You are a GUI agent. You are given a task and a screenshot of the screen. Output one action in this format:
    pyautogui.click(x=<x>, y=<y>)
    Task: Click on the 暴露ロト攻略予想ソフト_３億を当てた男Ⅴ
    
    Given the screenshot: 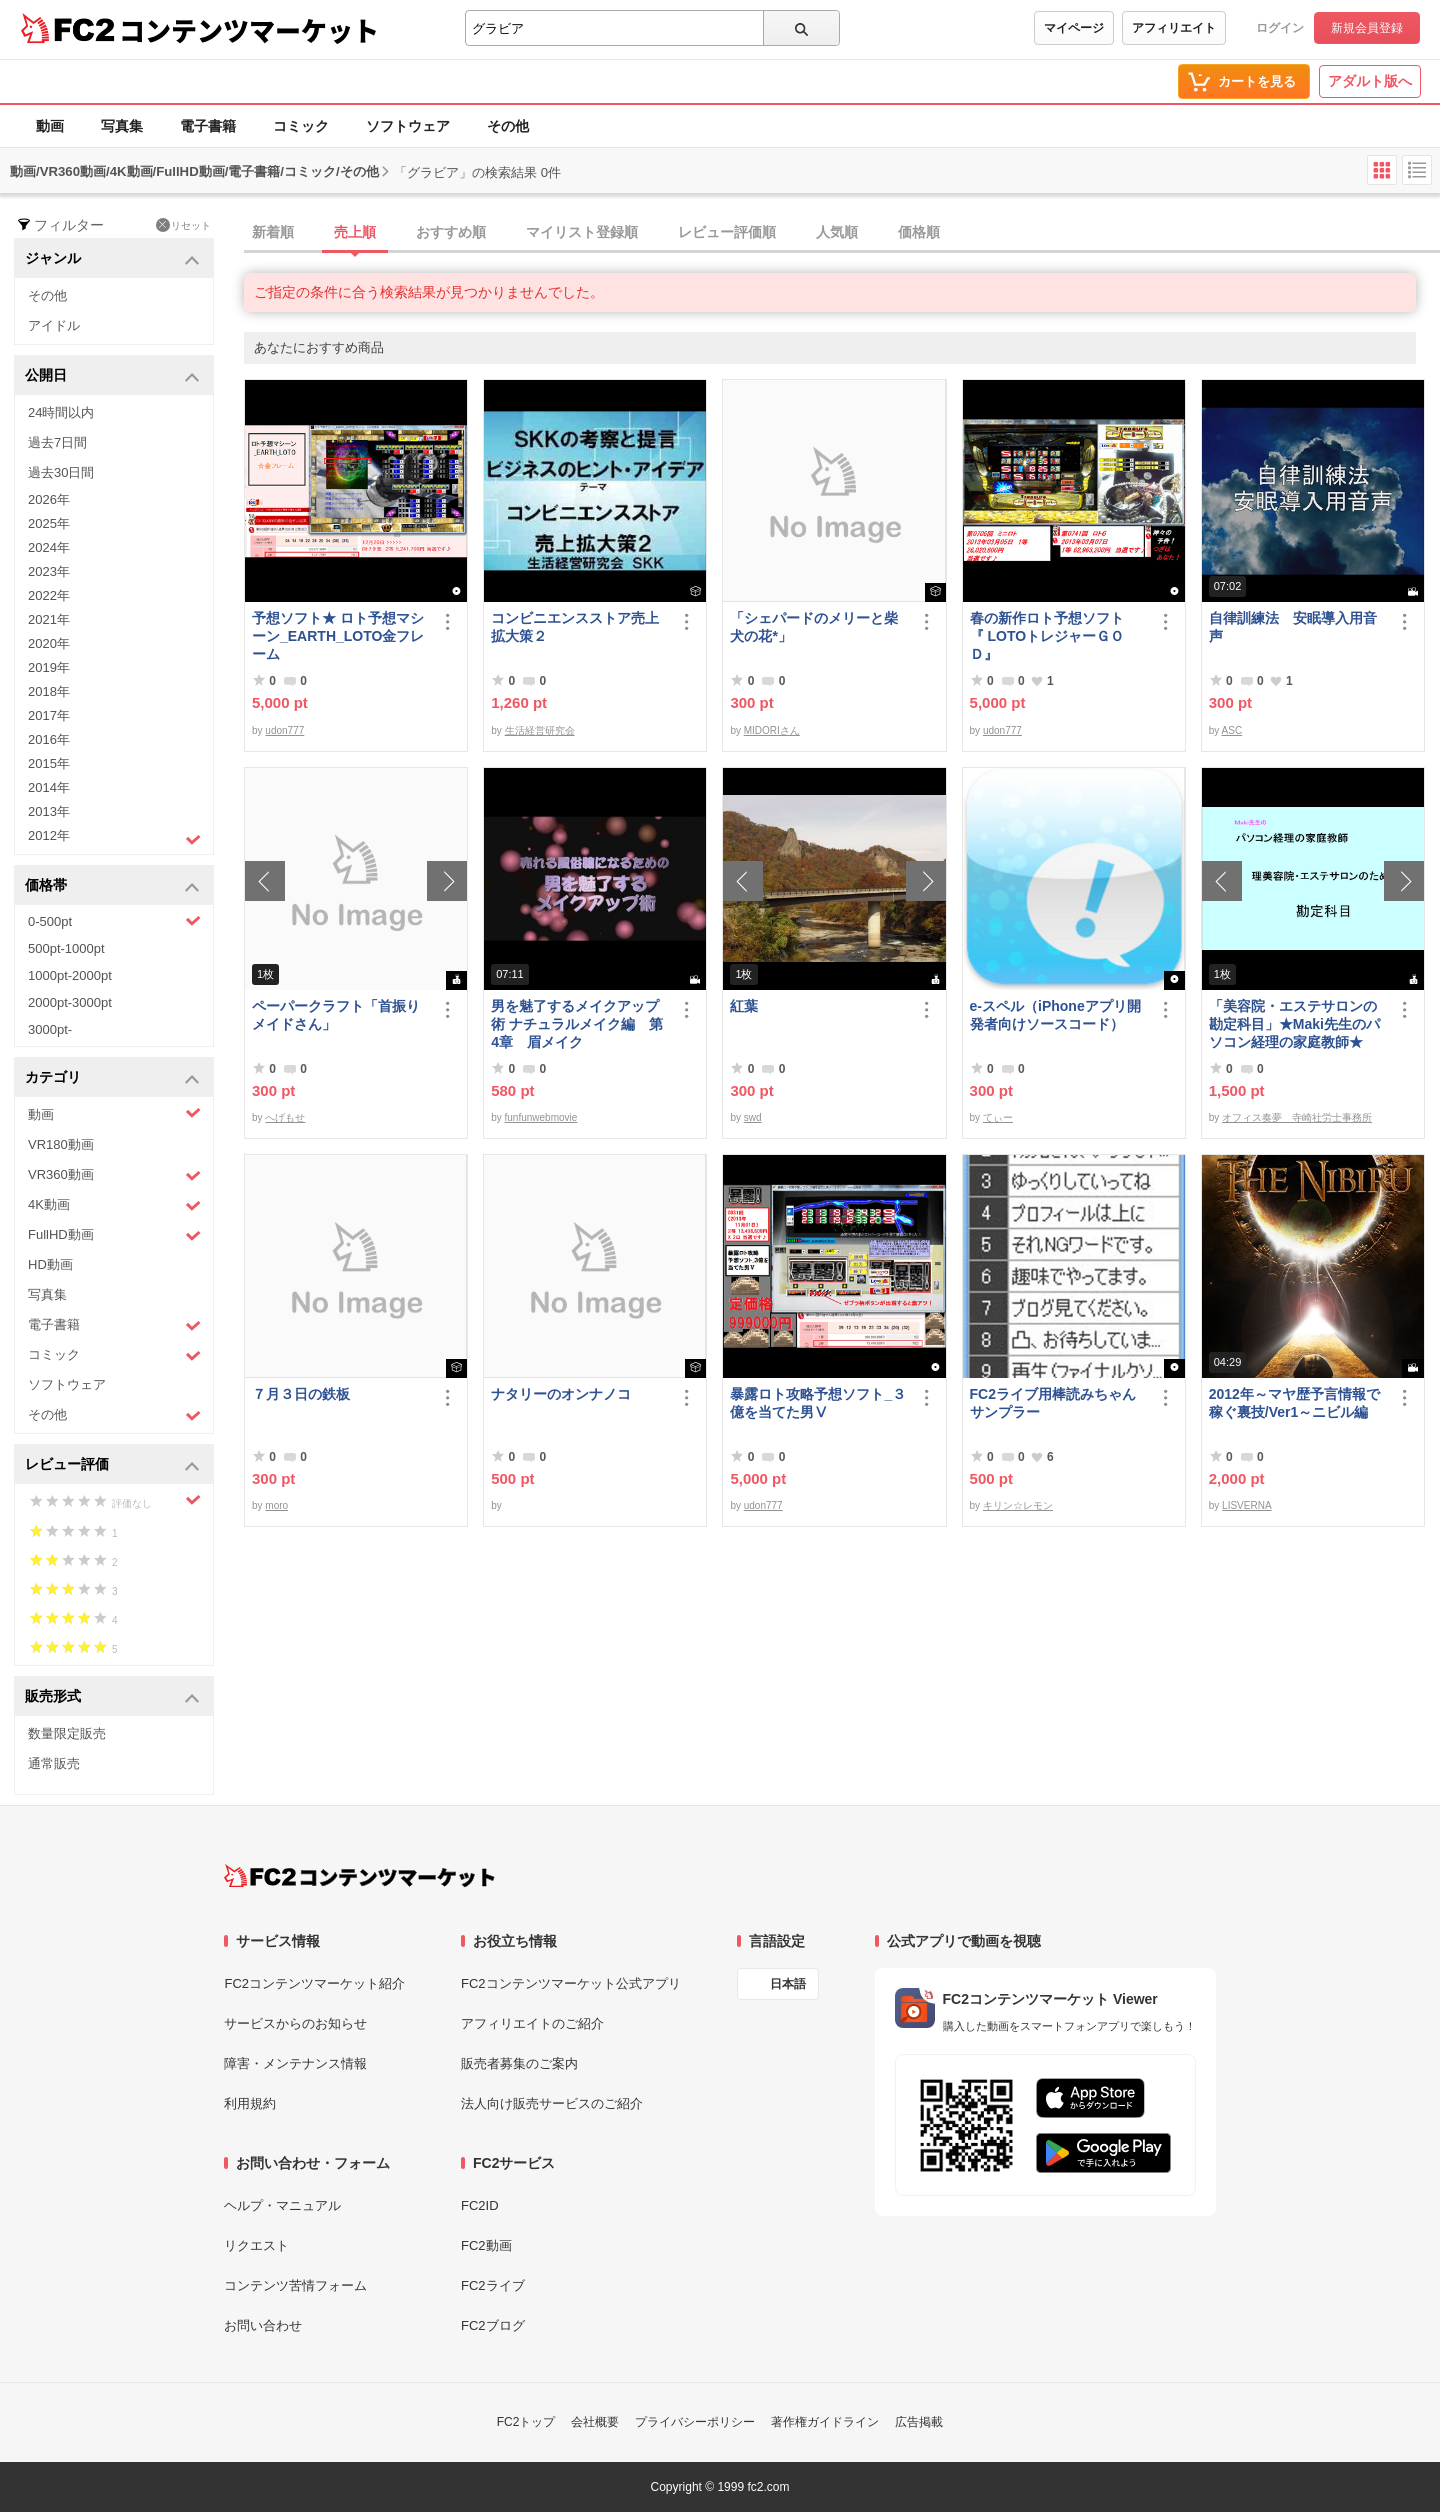 What is the action you would take?
    pyautogui.click(x=818, y=1403)
    